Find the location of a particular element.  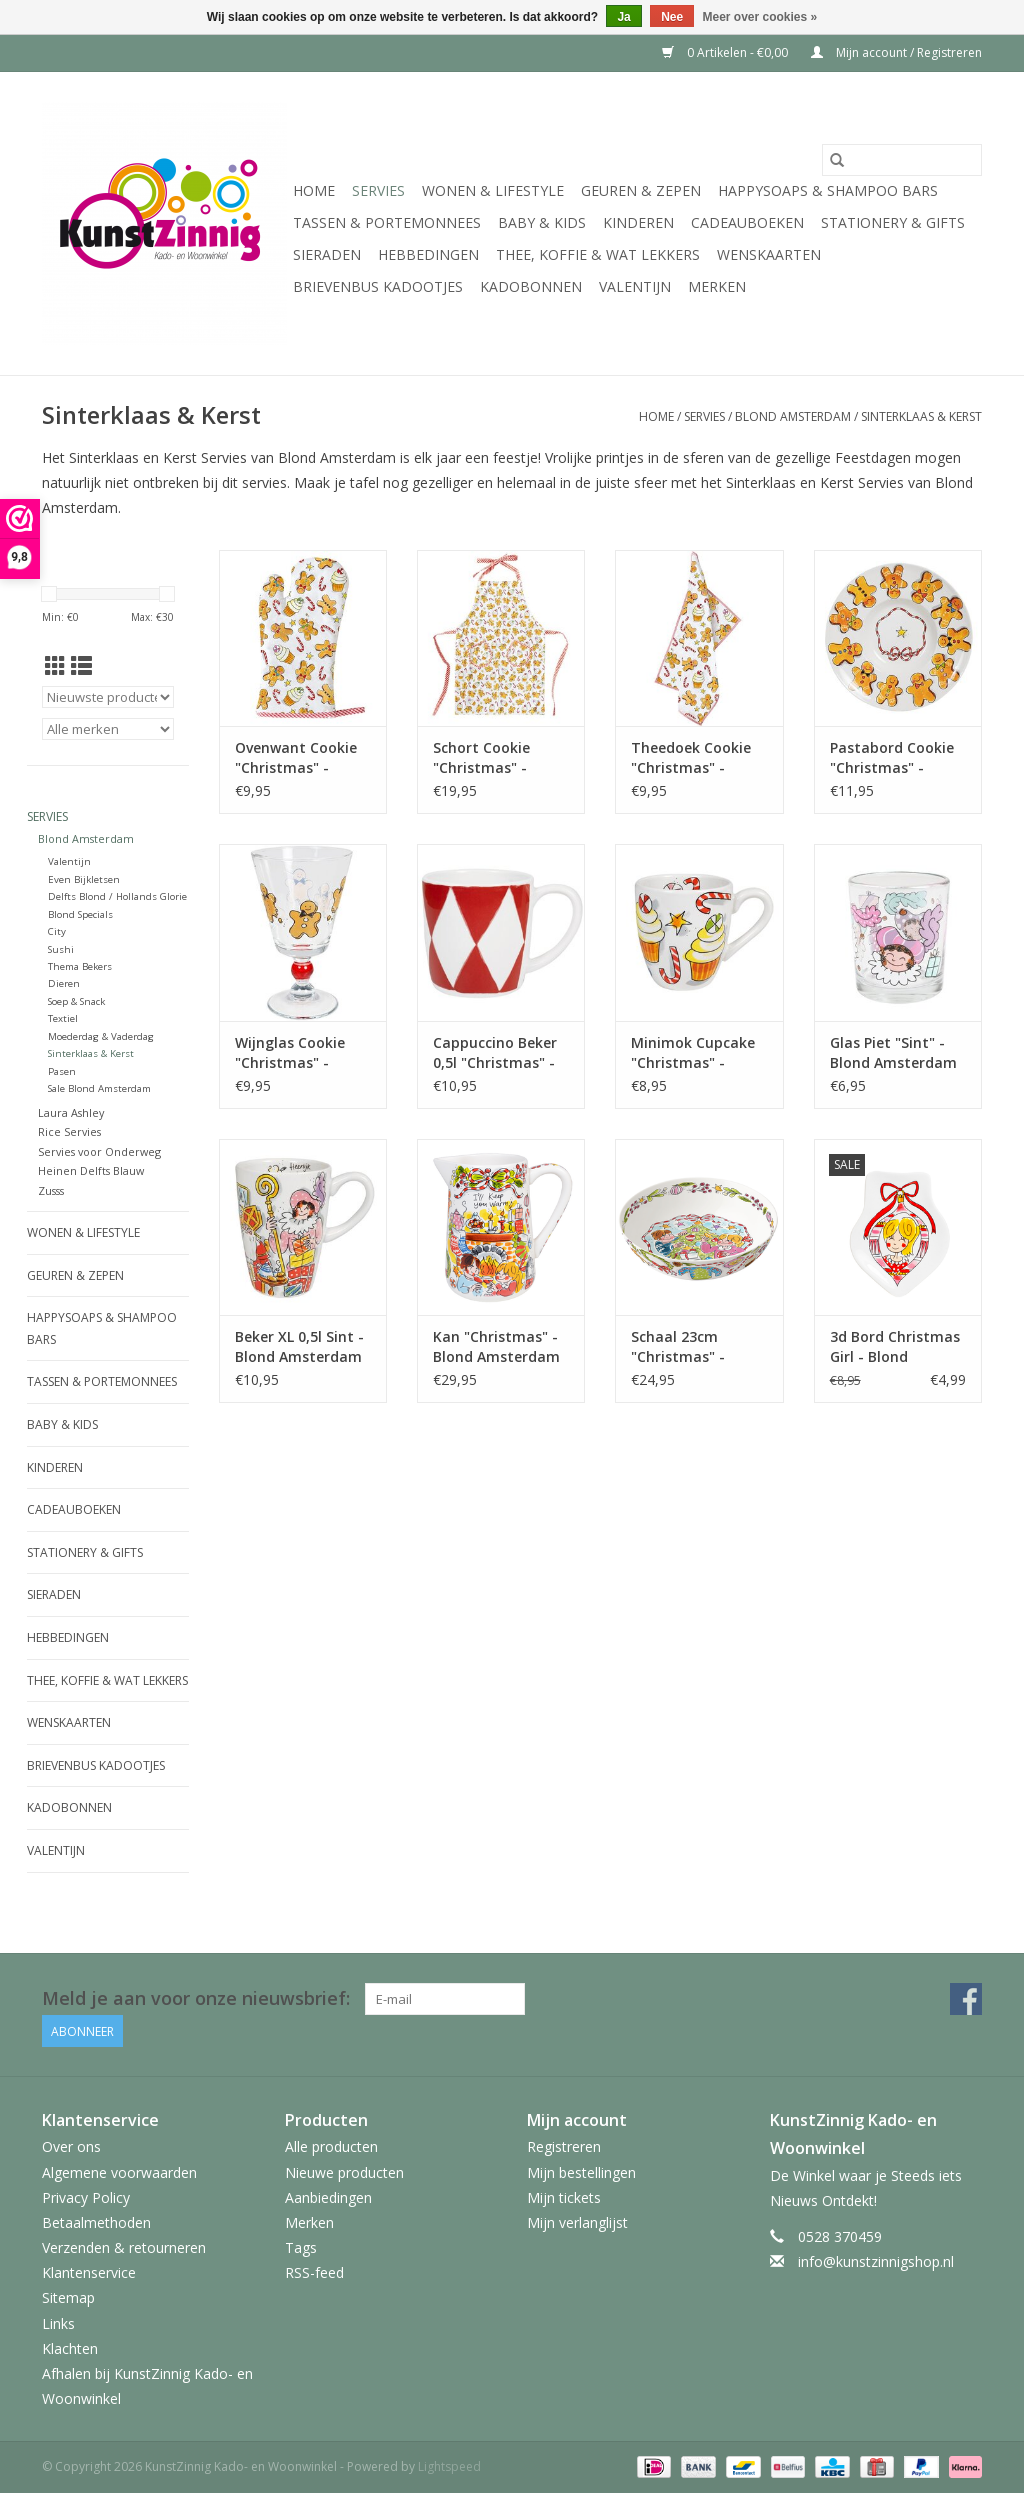

Mijn account / Registreren is located at coordinates (896, 52).